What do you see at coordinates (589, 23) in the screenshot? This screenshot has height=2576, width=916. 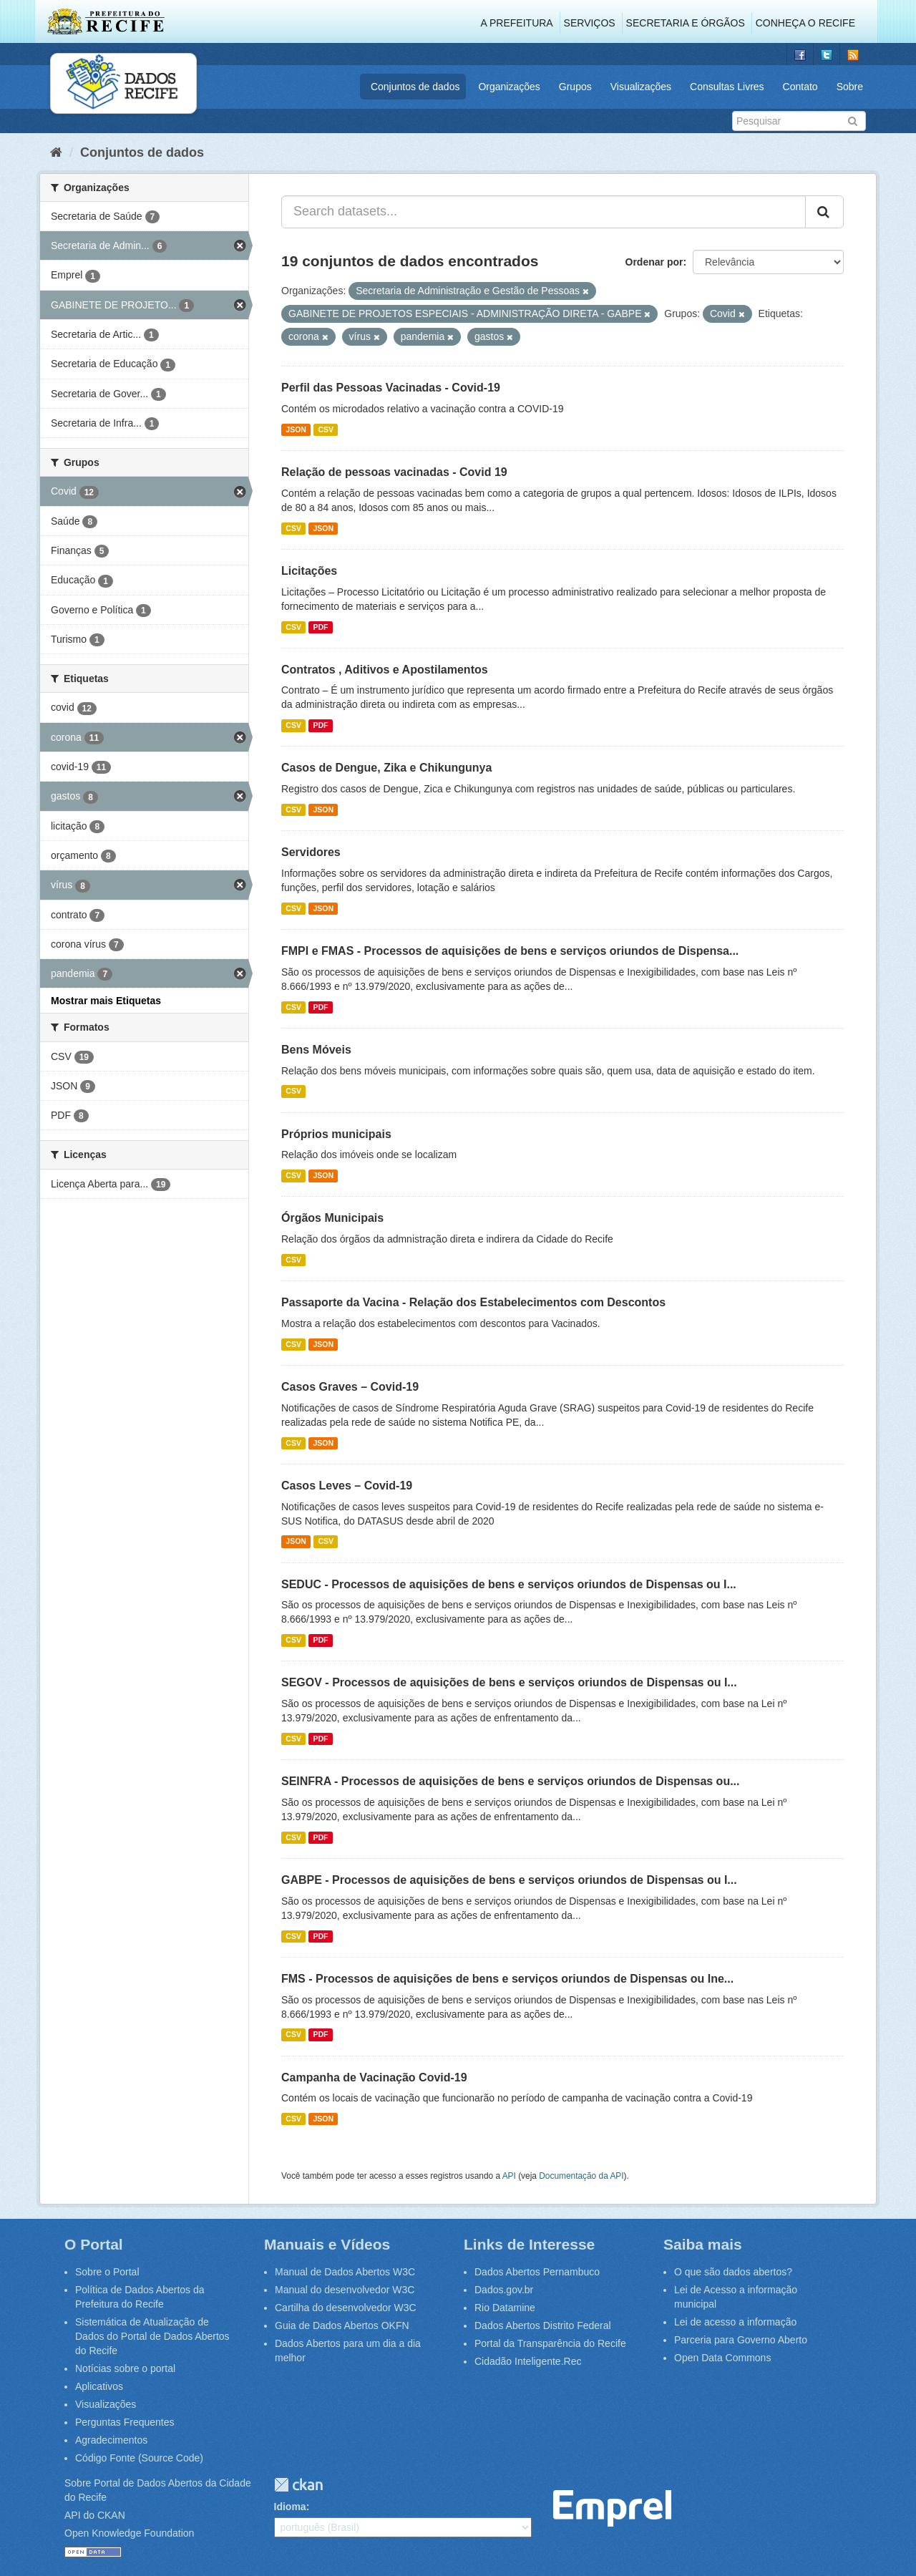 I see `Serviços` at bounding box center [589, 23].